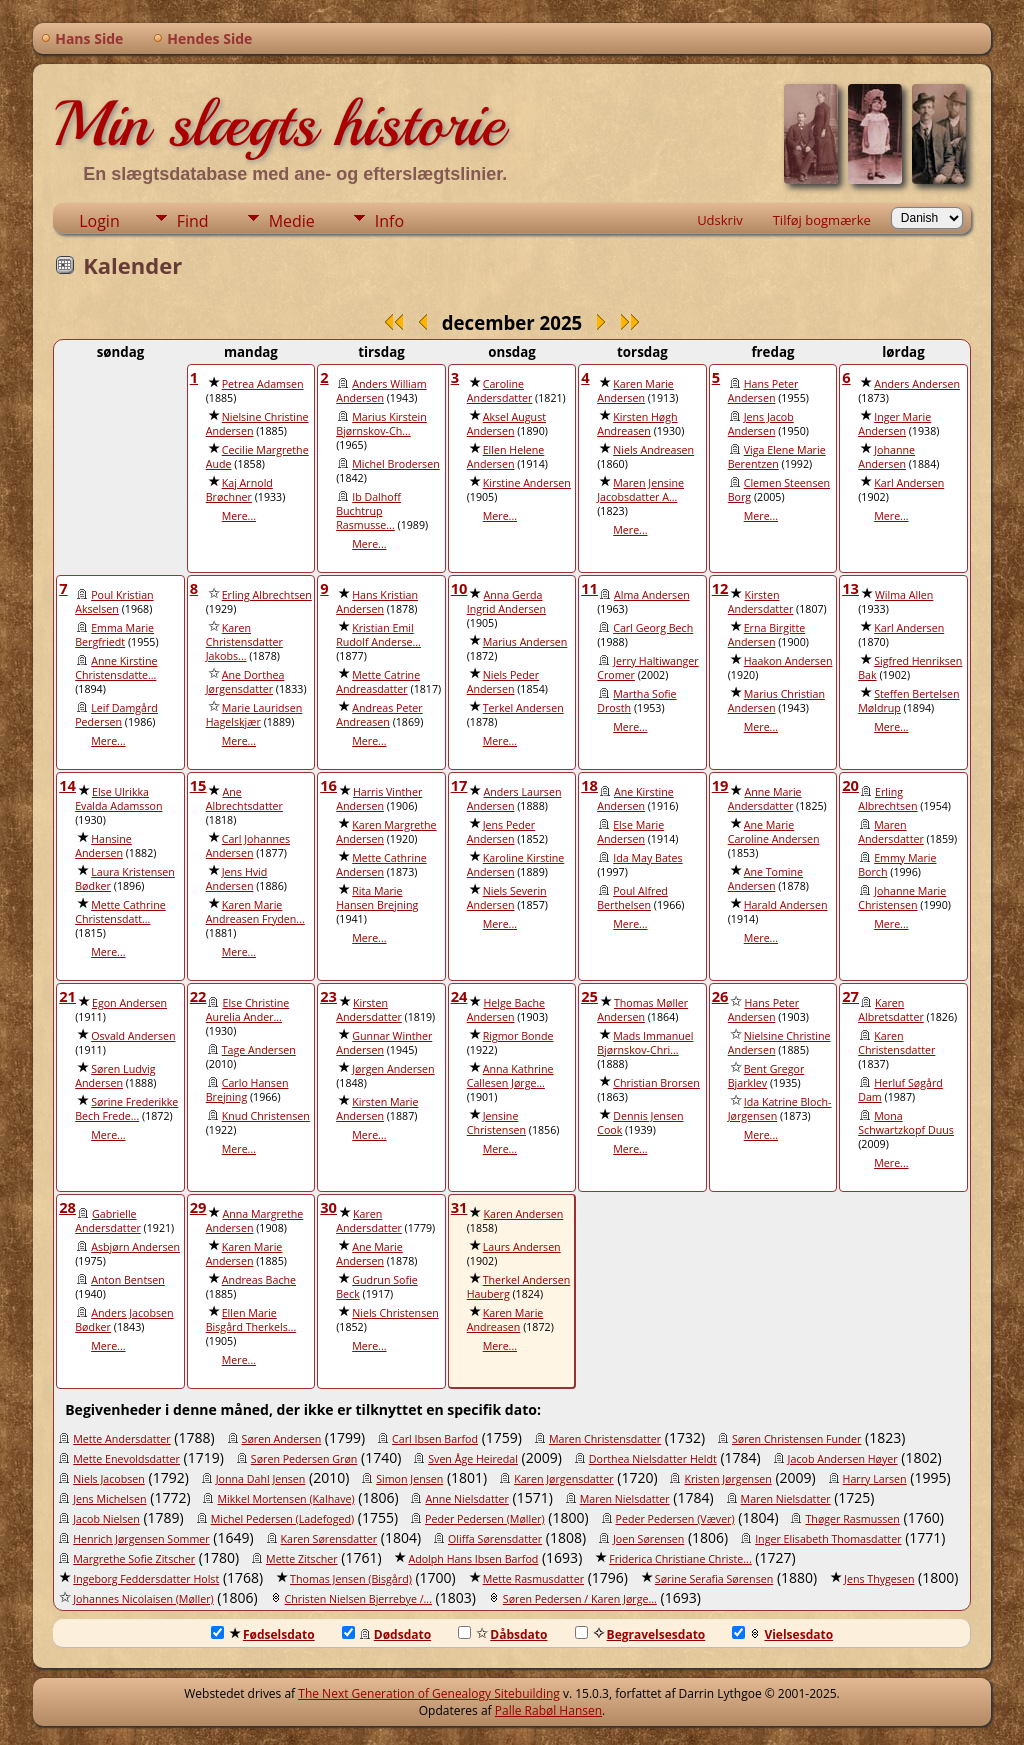 Image resolution: width=1024 pixels, height=1745 pixels. I want to click on Alma Andersen, so click(652, 595).